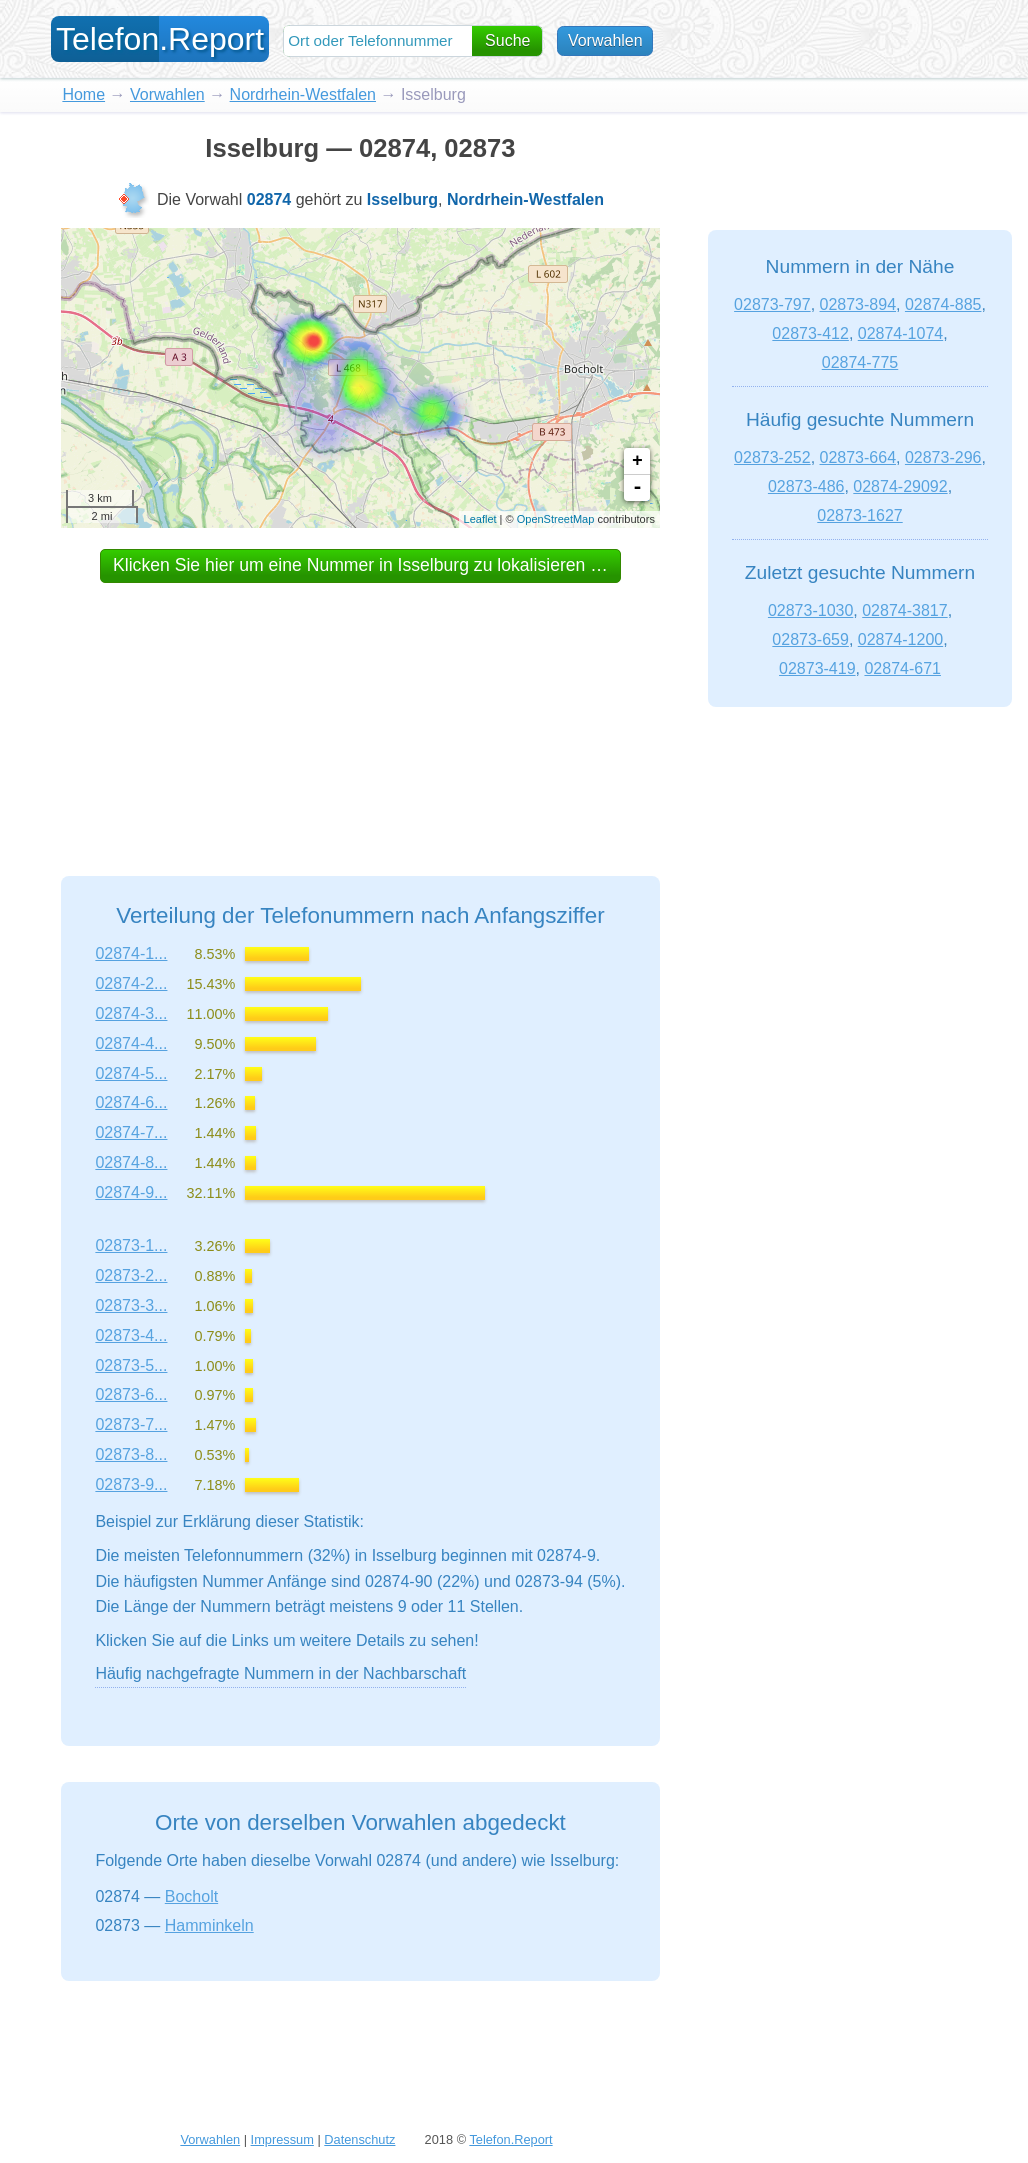  What do you see at coordinates (131, 1102) in the screenshot?
I see `02874-6...` at bounding box center [131, 1102].